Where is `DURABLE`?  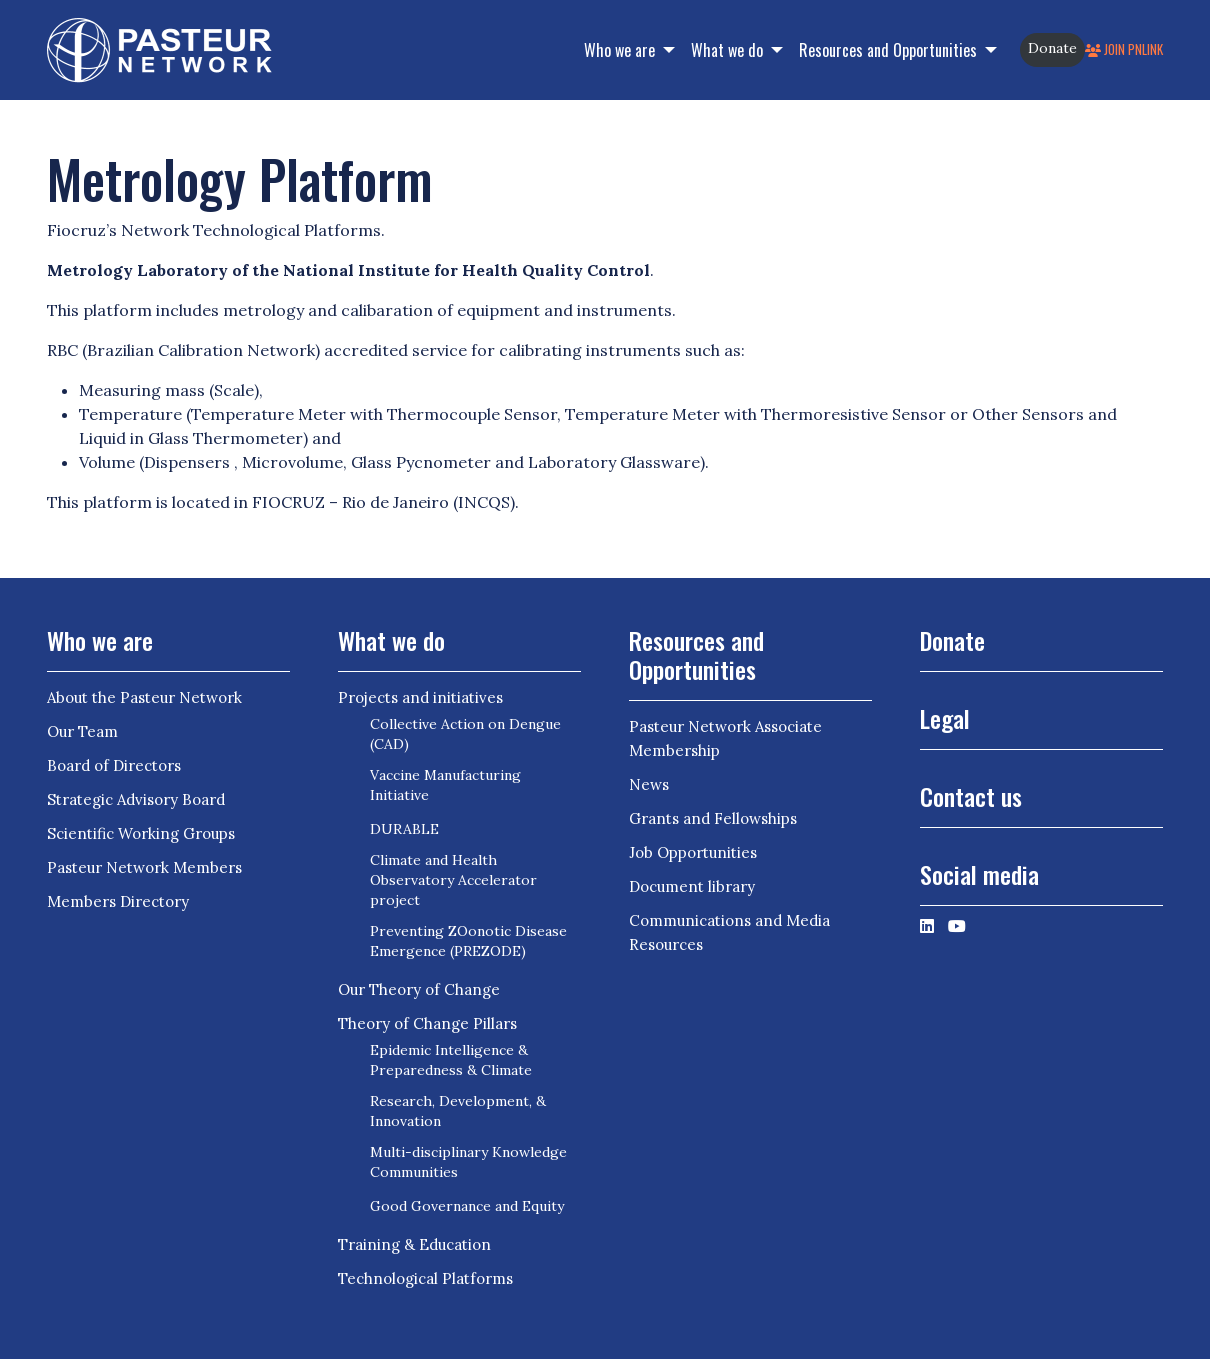 DURABLE is located at coordinates (404, 829).